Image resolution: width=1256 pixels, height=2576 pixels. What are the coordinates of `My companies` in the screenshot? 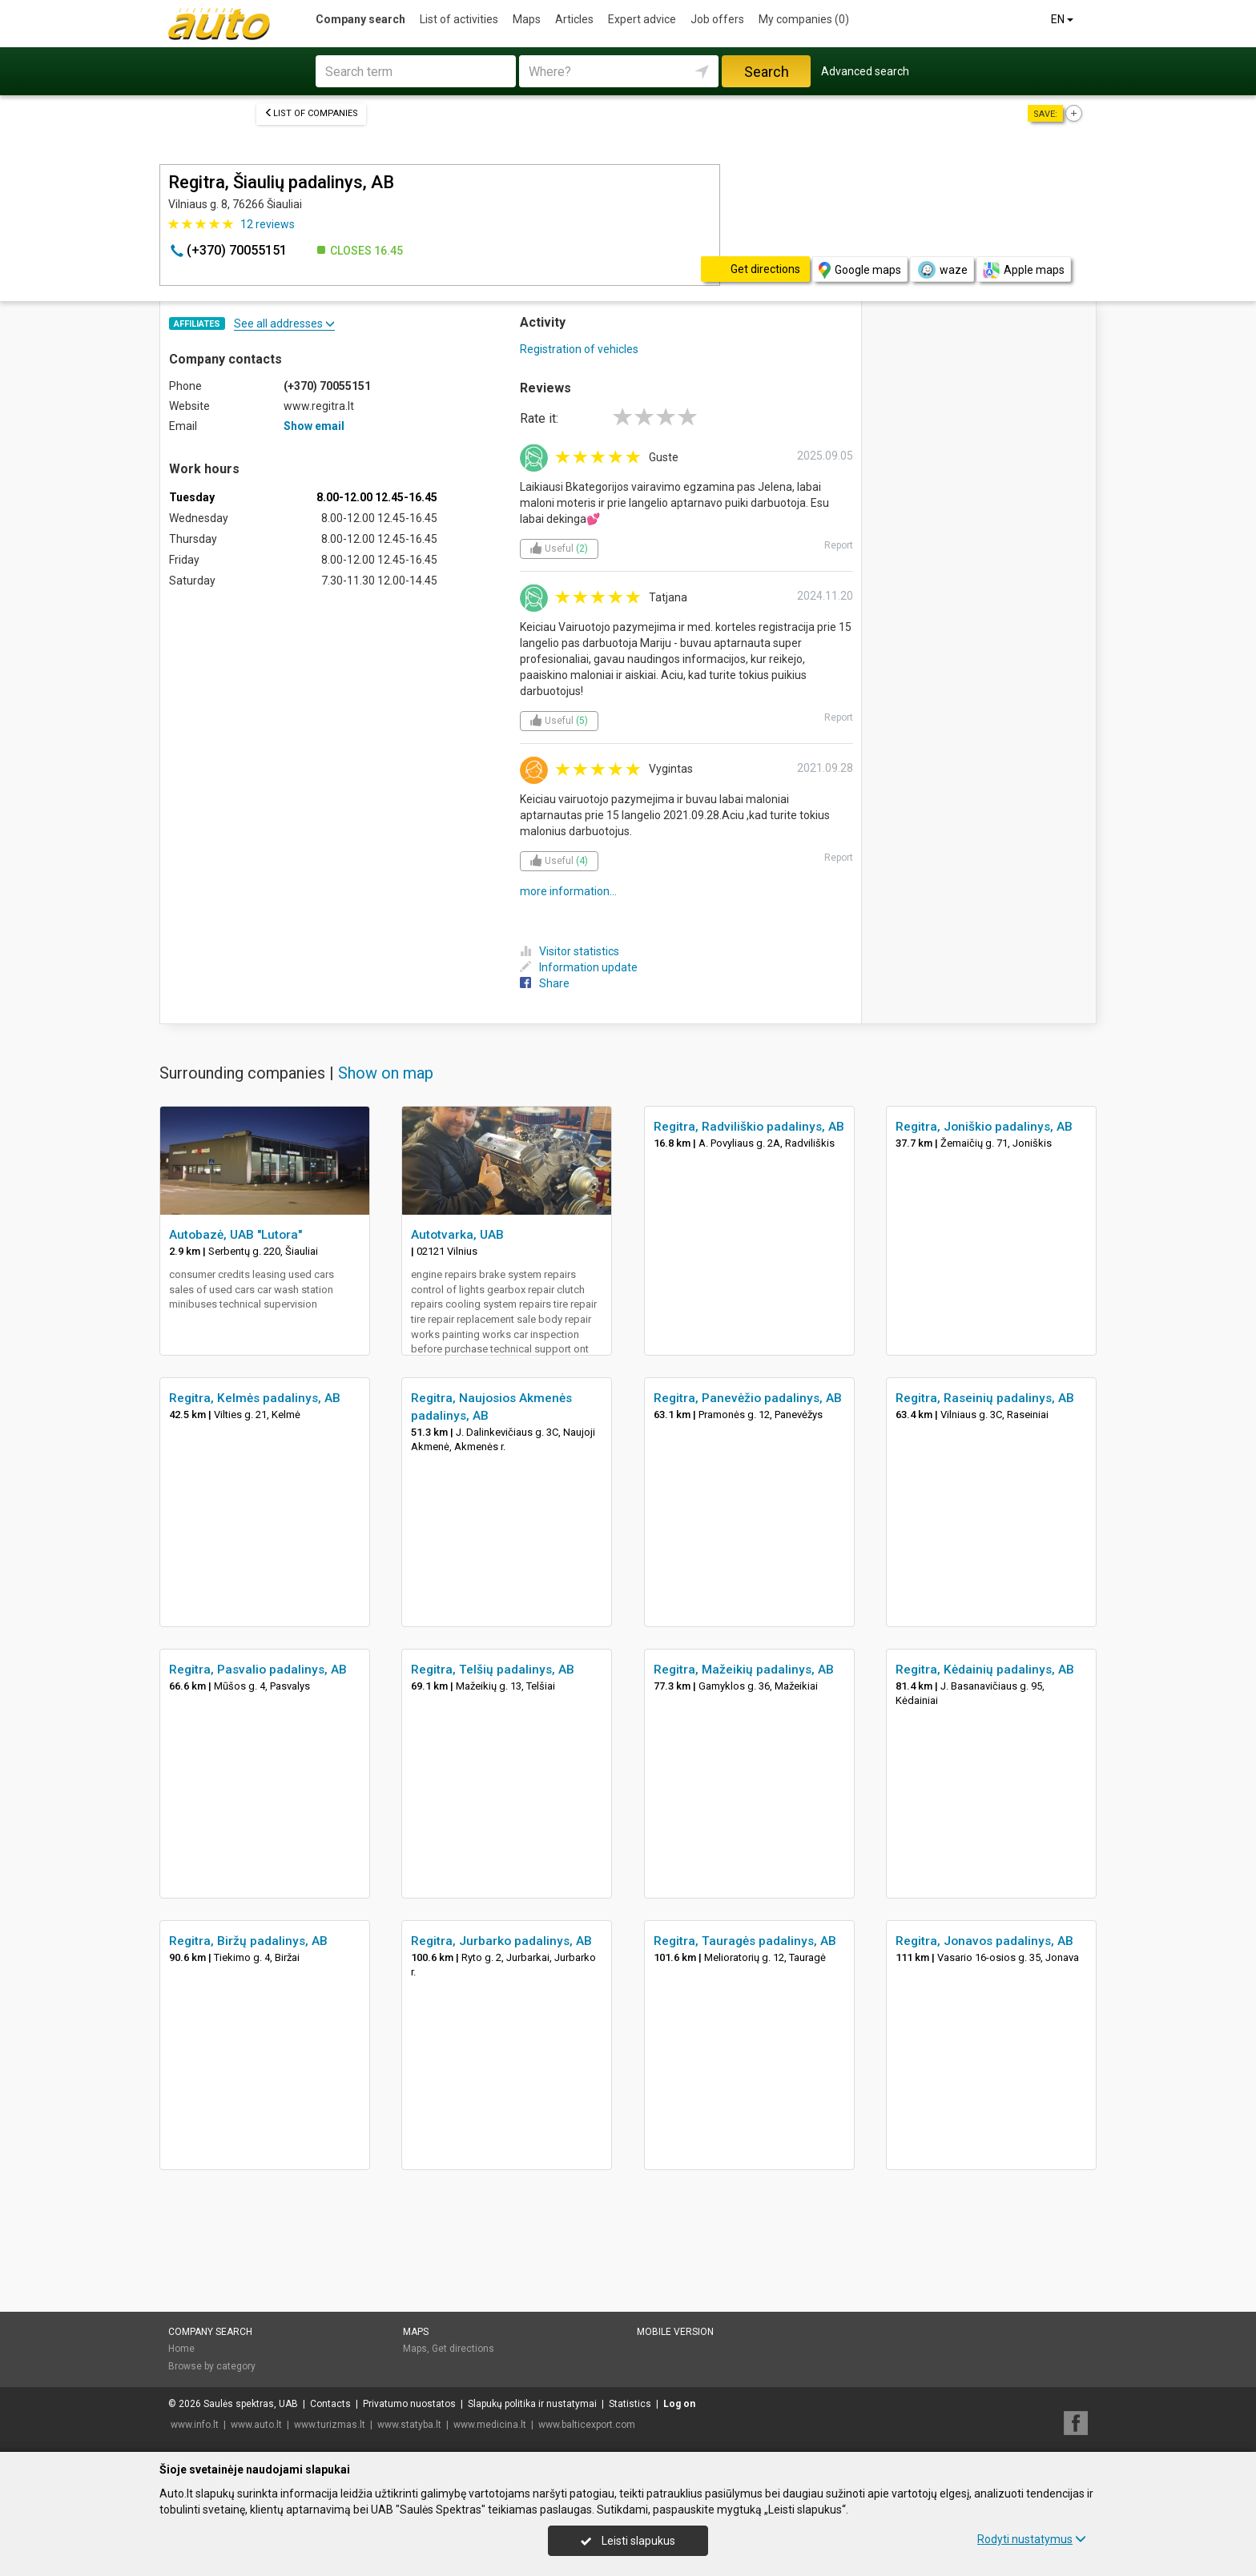 It's located at (804, 19).